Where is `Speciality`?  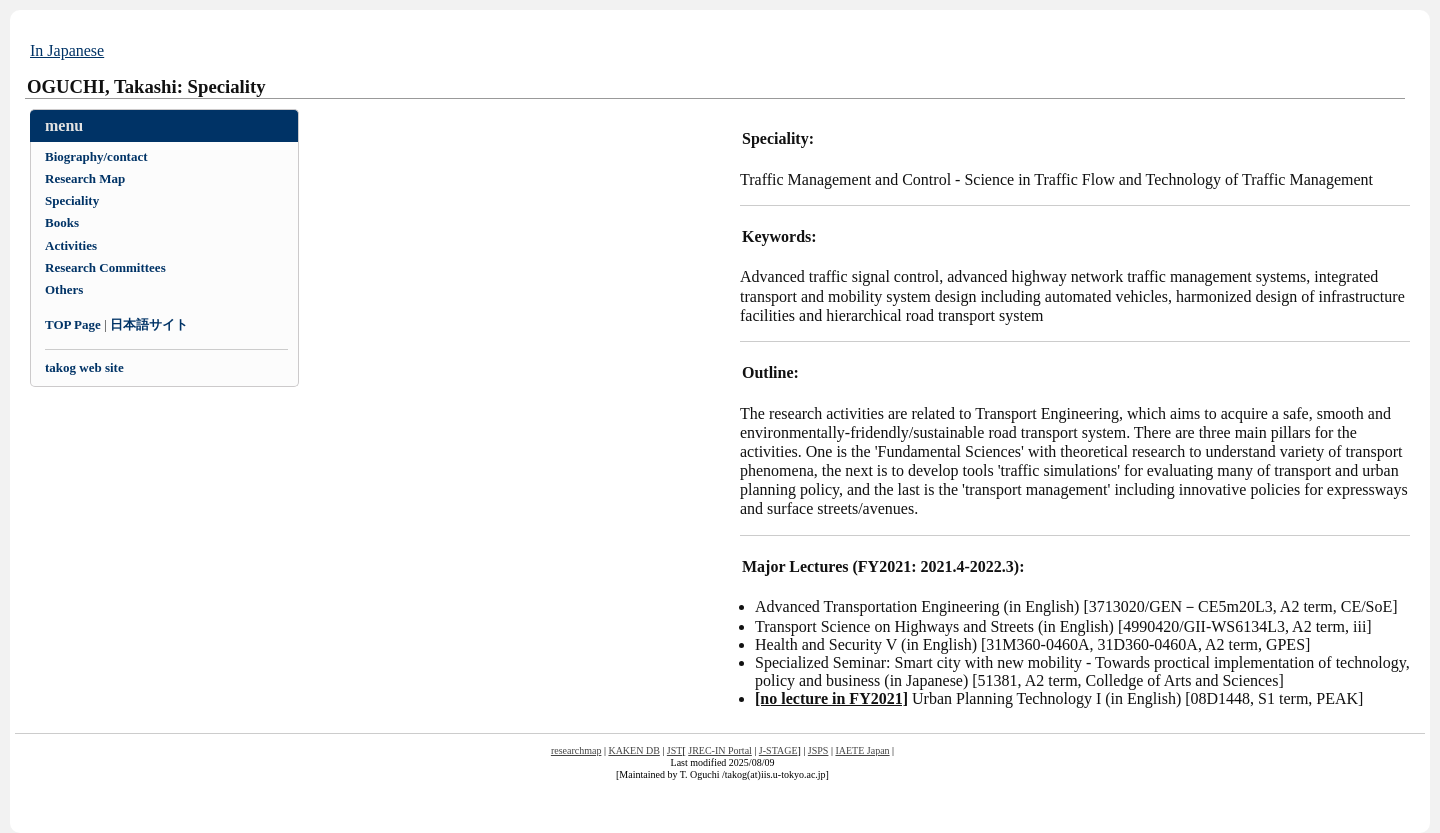 Speciality is located at coordinates (72, 200).